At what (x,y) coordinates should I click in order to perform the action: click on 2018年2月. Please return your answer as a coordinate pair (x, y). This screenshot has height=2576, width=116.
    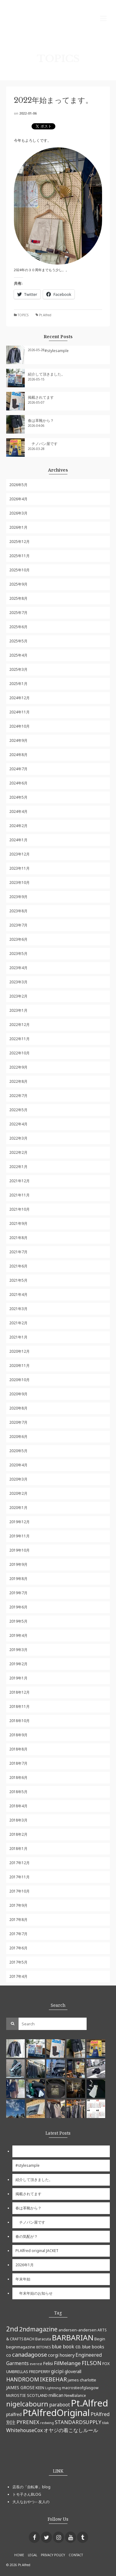
    Looking at the image, I should click on (18, 1834).